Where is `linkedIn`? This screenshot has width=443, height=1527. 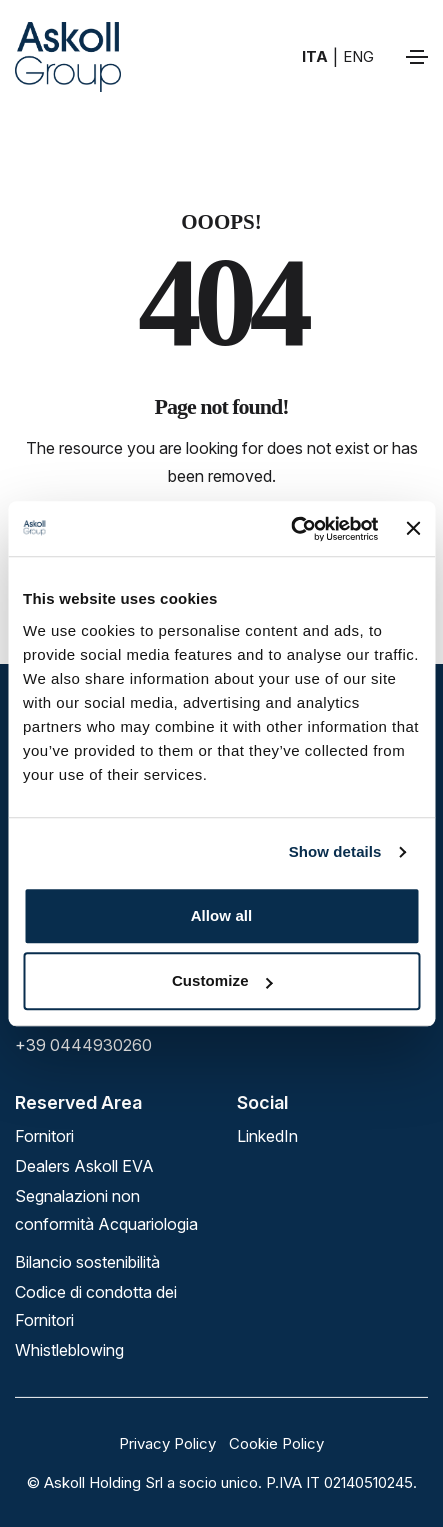
linkedIn is located at coordinates (267, 1136).